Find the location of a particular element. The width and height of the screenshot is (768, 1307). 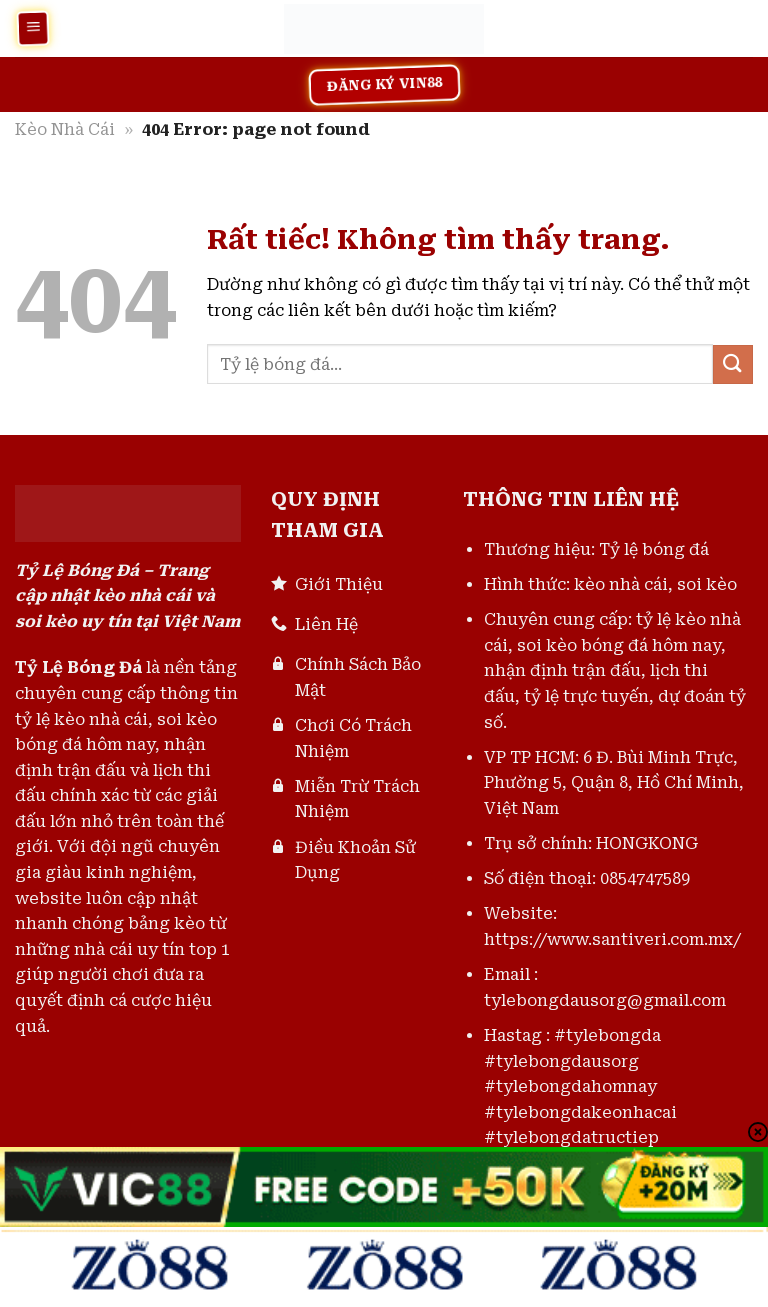

[Menu] is located at coordinates (32, 28).